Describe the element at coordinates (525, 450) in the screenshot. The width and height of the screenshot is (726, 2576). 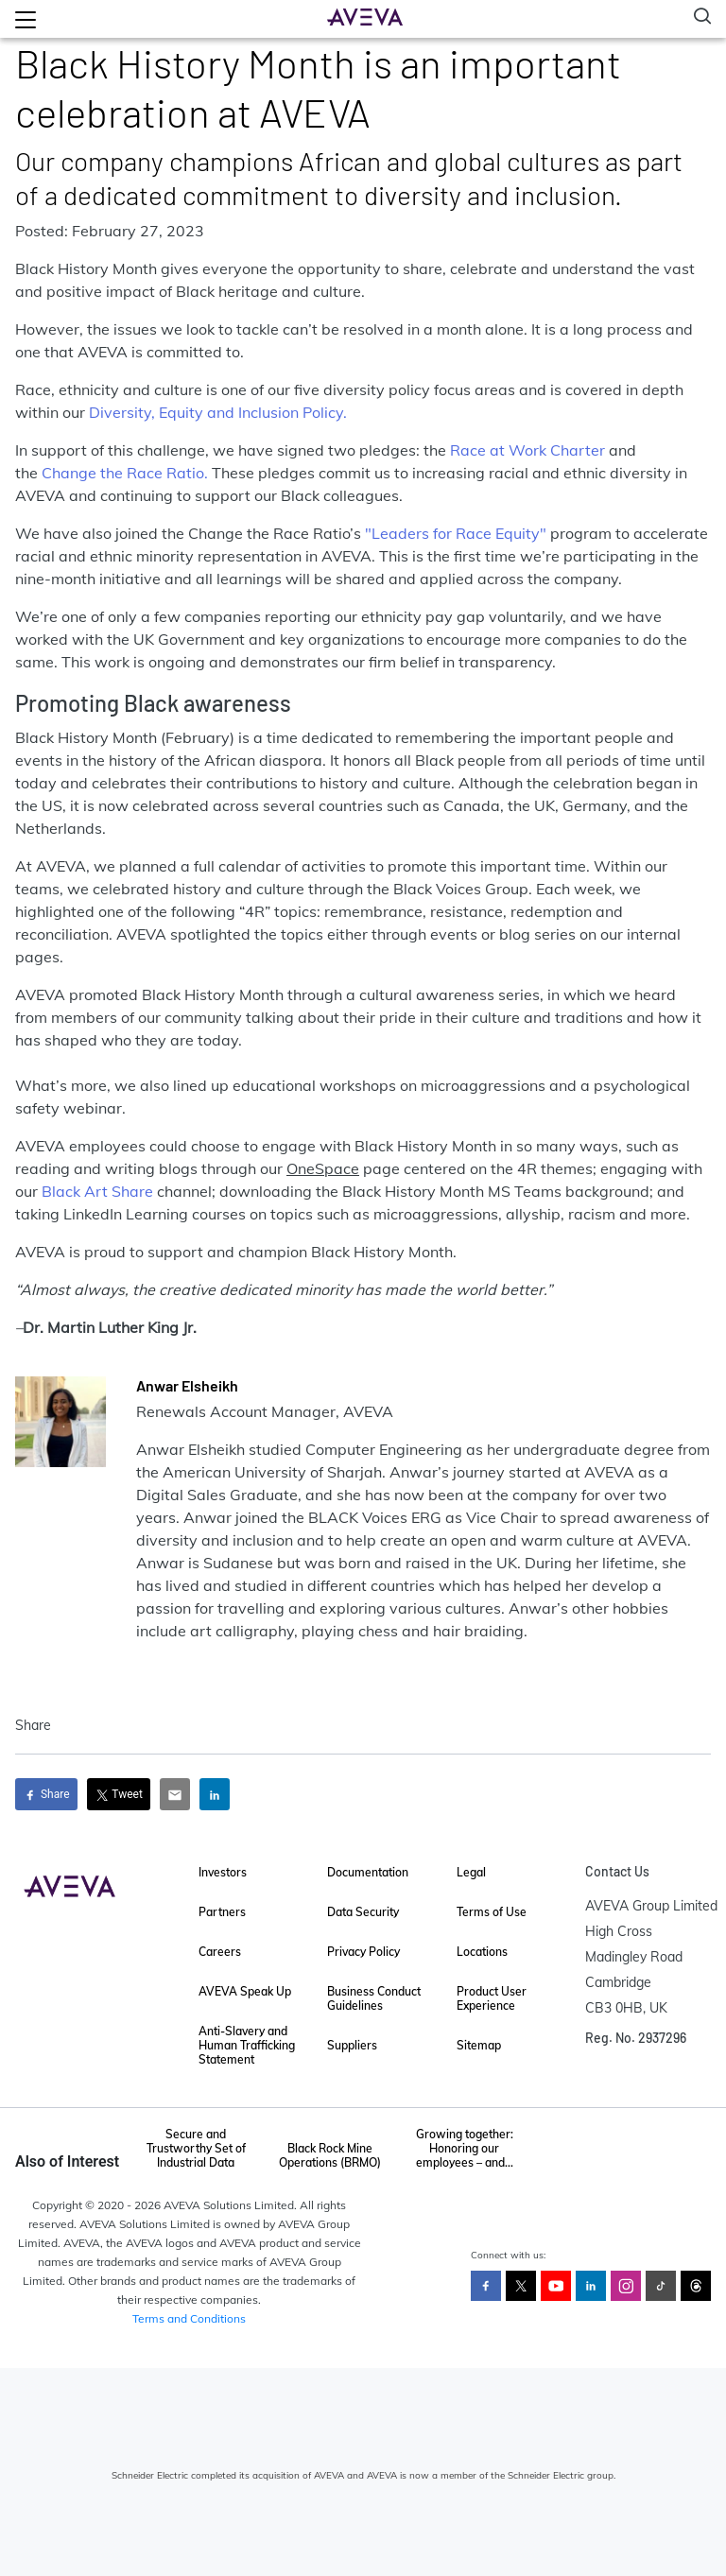
I see `Race at Work Charter` at that location.